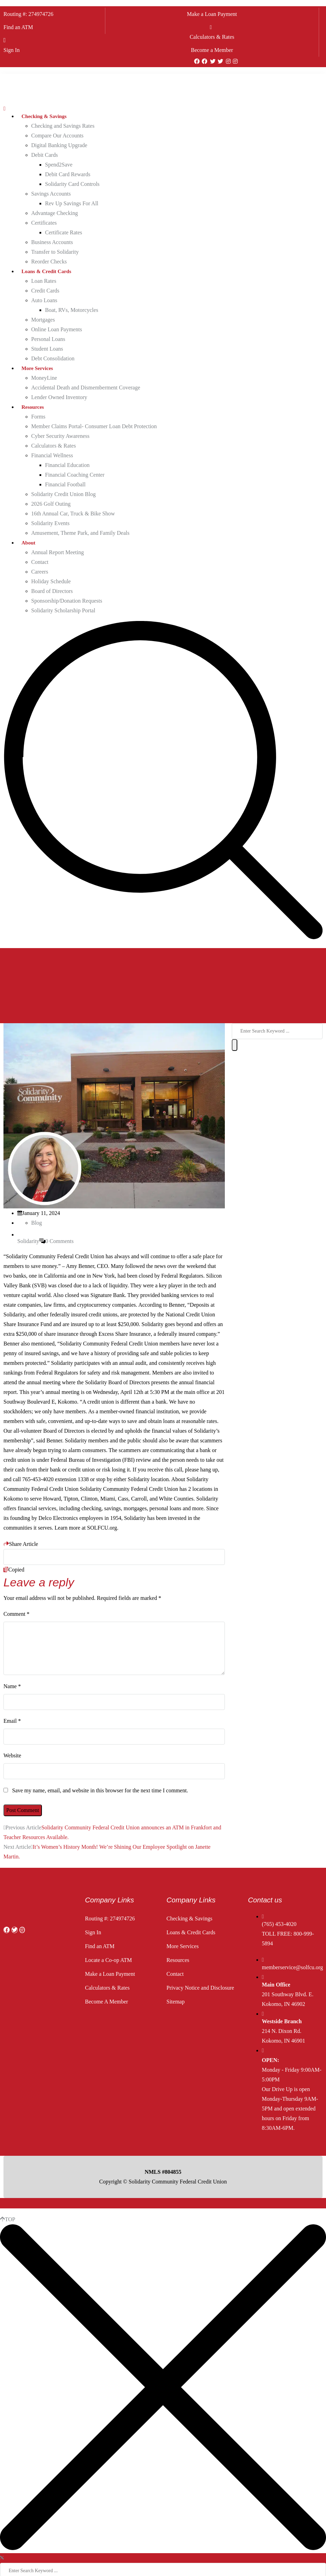 The height and width of the screenshot is (2576, 326). Describe the element at coordinates (12, 1686) in the screenshot. I see `Name` at that location.